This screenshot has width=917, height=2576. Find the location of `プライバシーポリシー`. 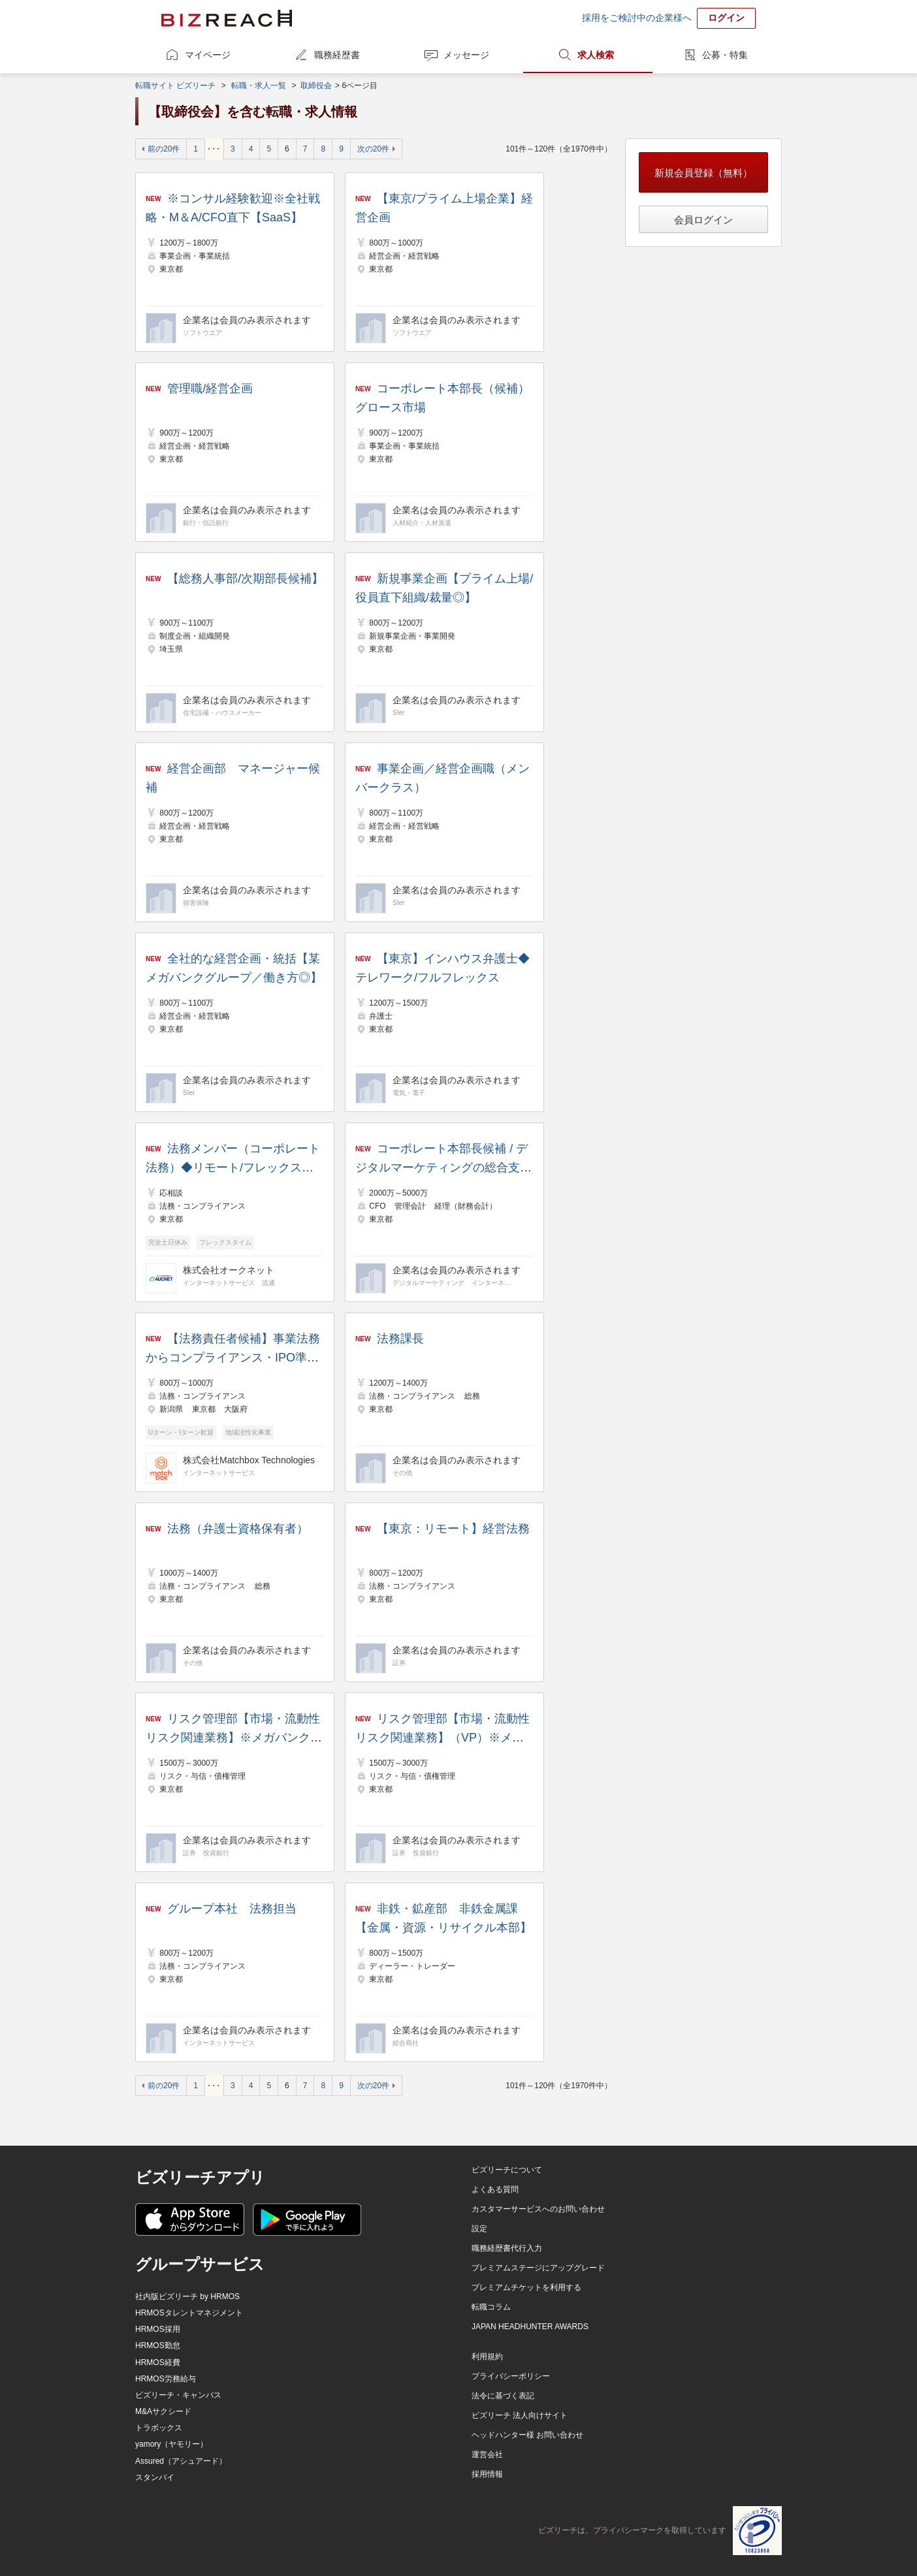

プライバシーポリシー is located at coordinates (511, 2376).